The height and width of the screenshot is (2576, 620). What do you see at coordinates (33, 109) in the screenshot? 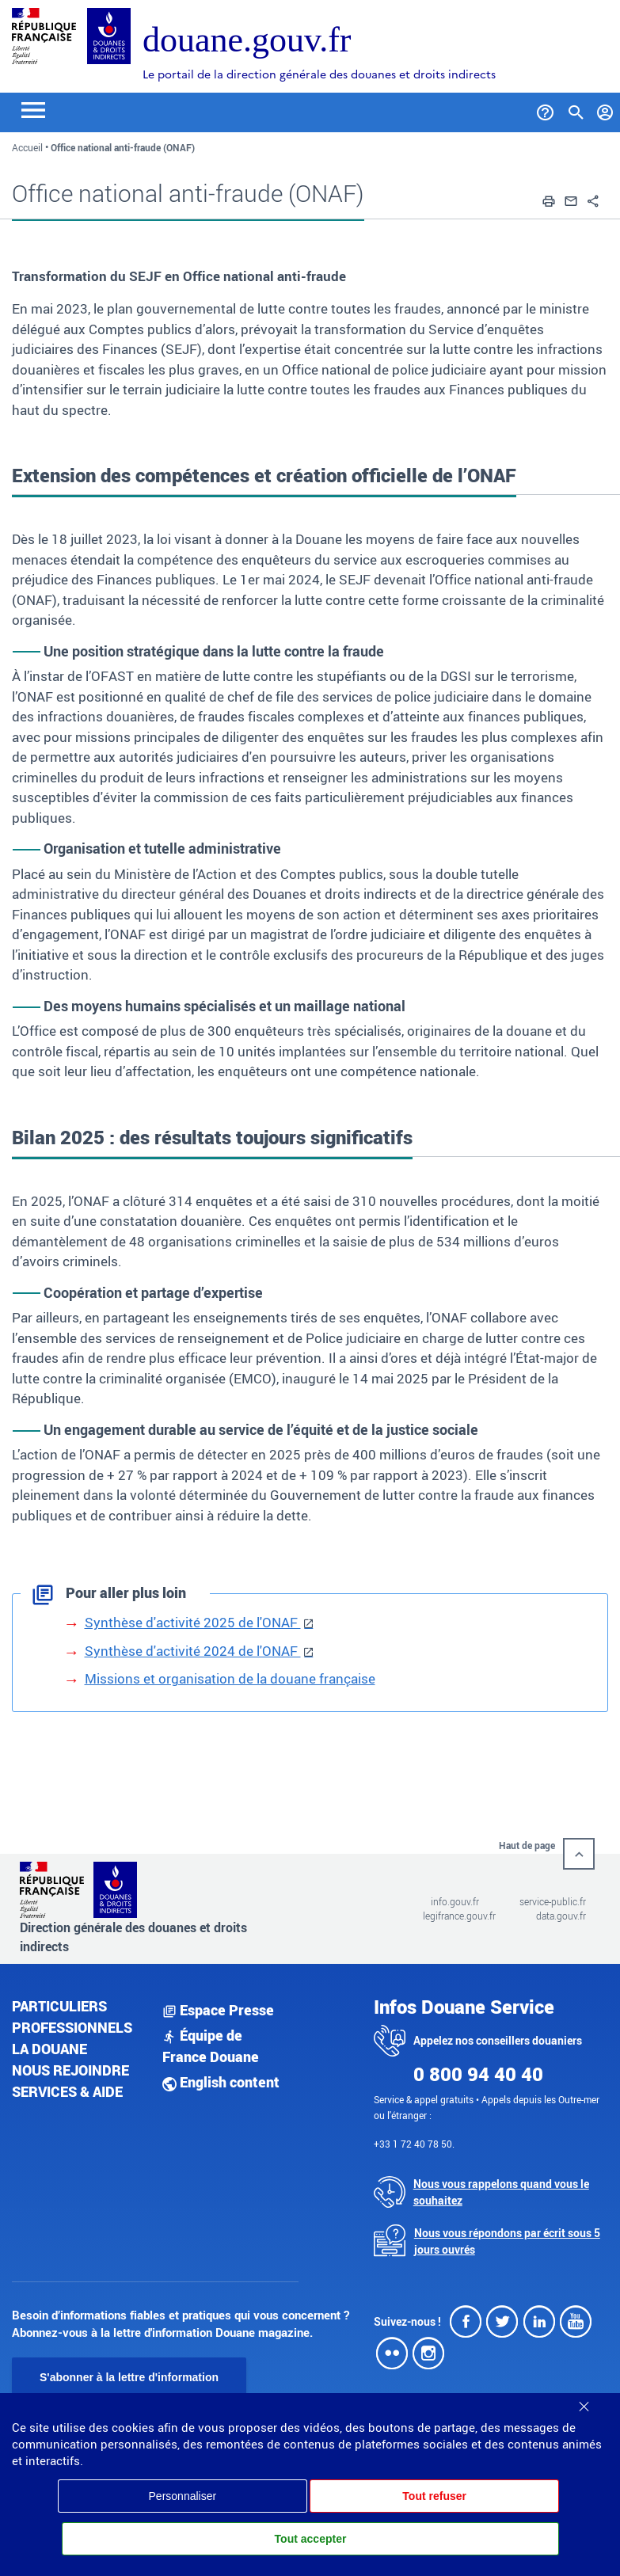
I see `[Toggle navigation]` at bounding box center [33, 109].